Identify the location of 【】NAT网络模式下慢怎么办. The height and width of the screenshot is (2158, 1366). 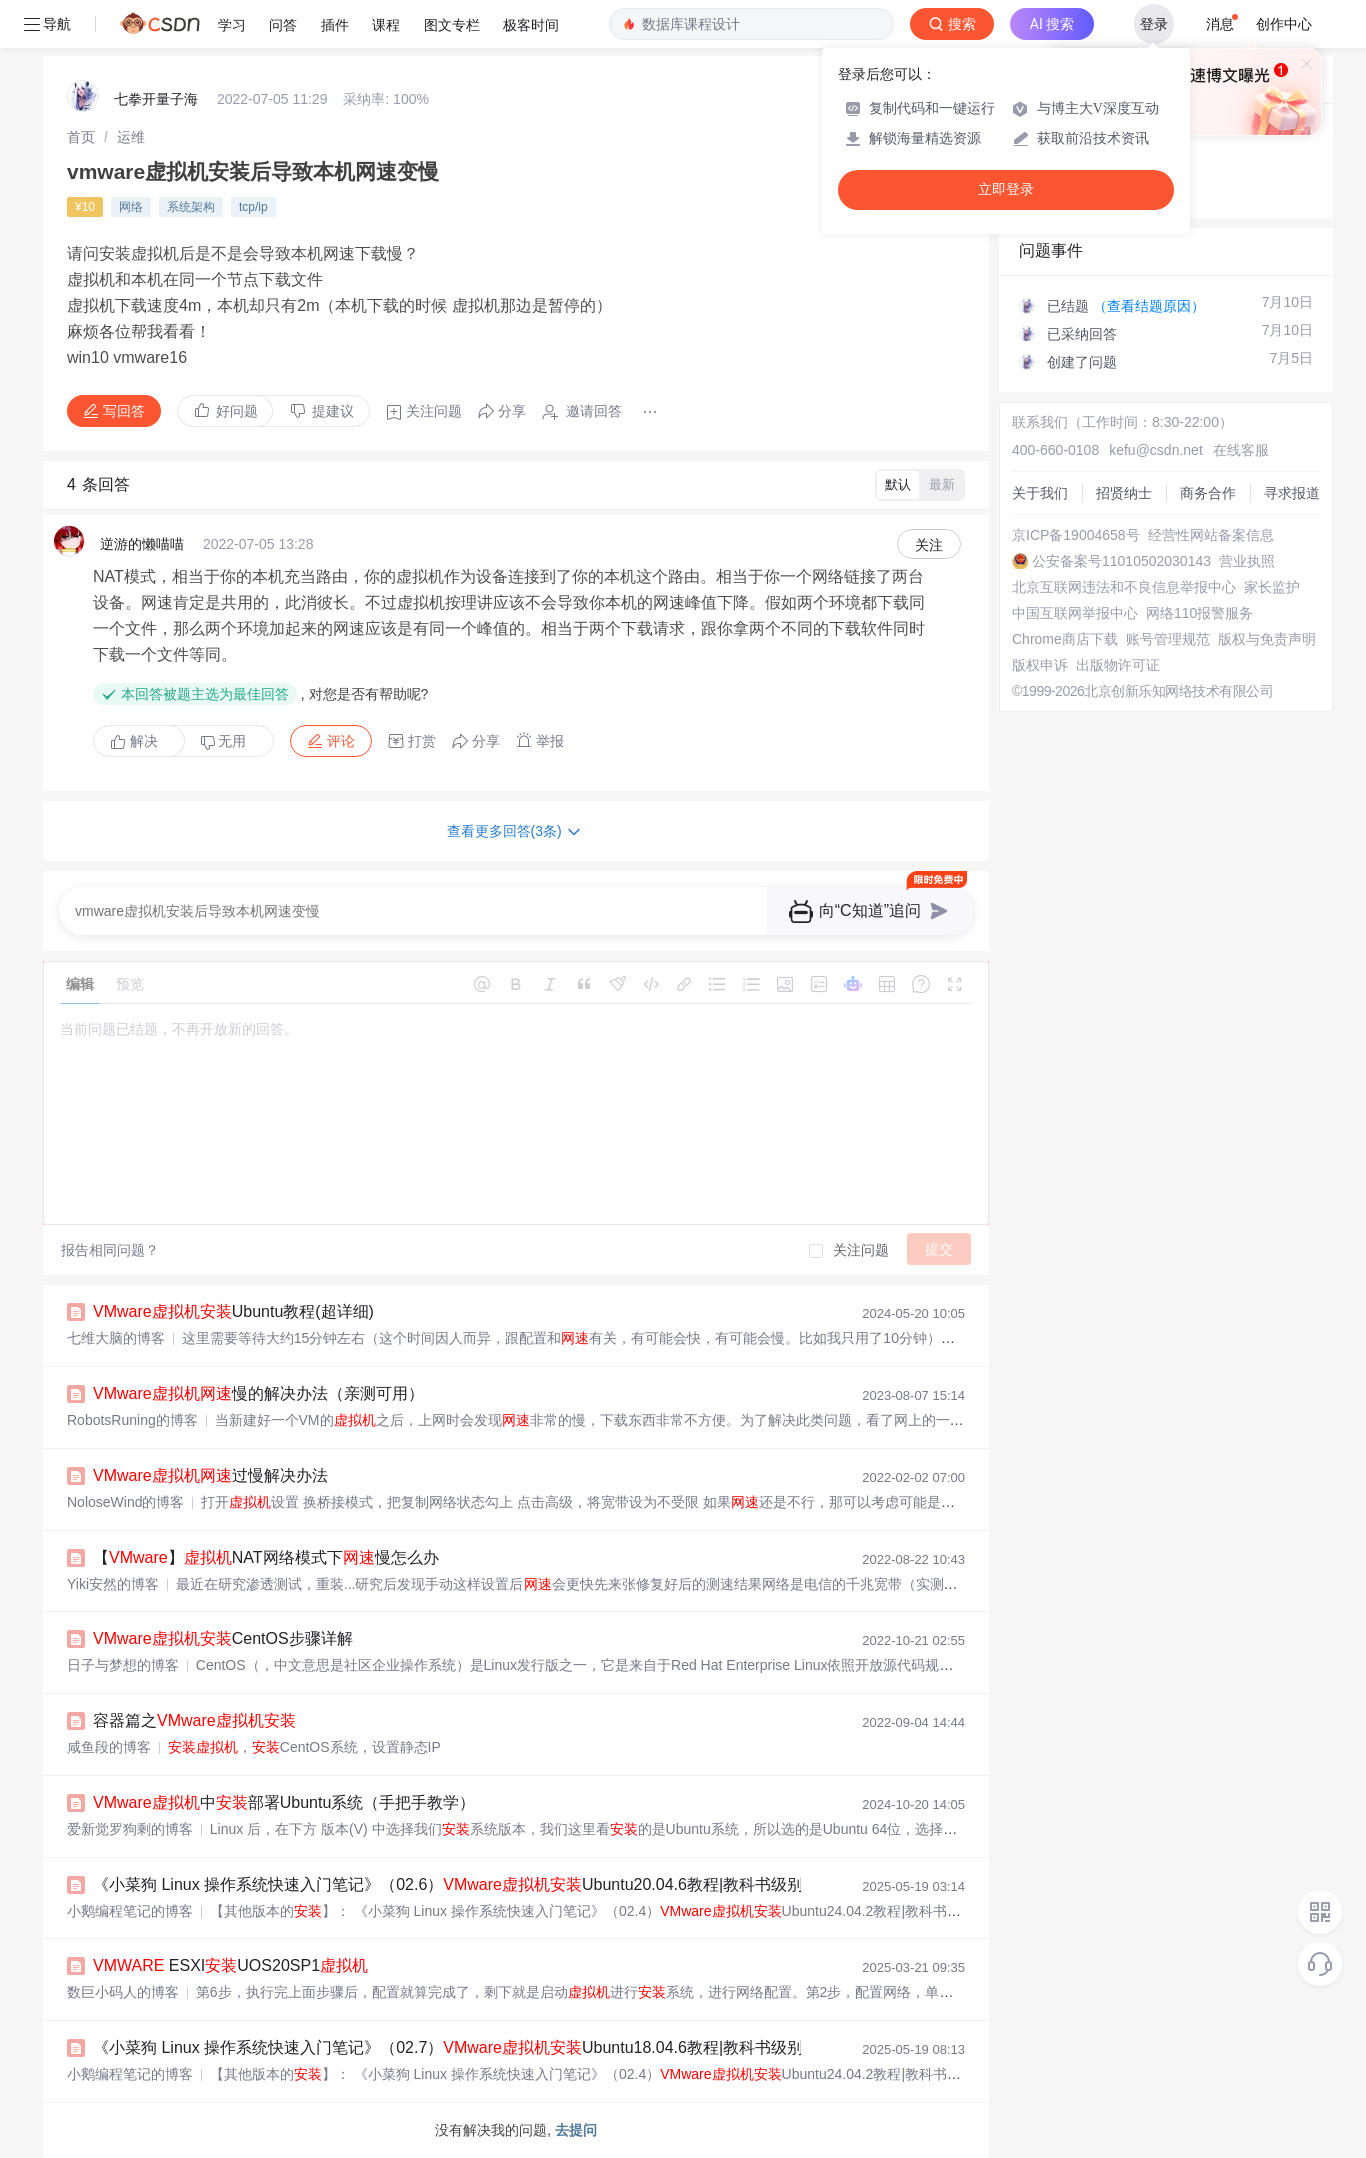
(266, 1557).